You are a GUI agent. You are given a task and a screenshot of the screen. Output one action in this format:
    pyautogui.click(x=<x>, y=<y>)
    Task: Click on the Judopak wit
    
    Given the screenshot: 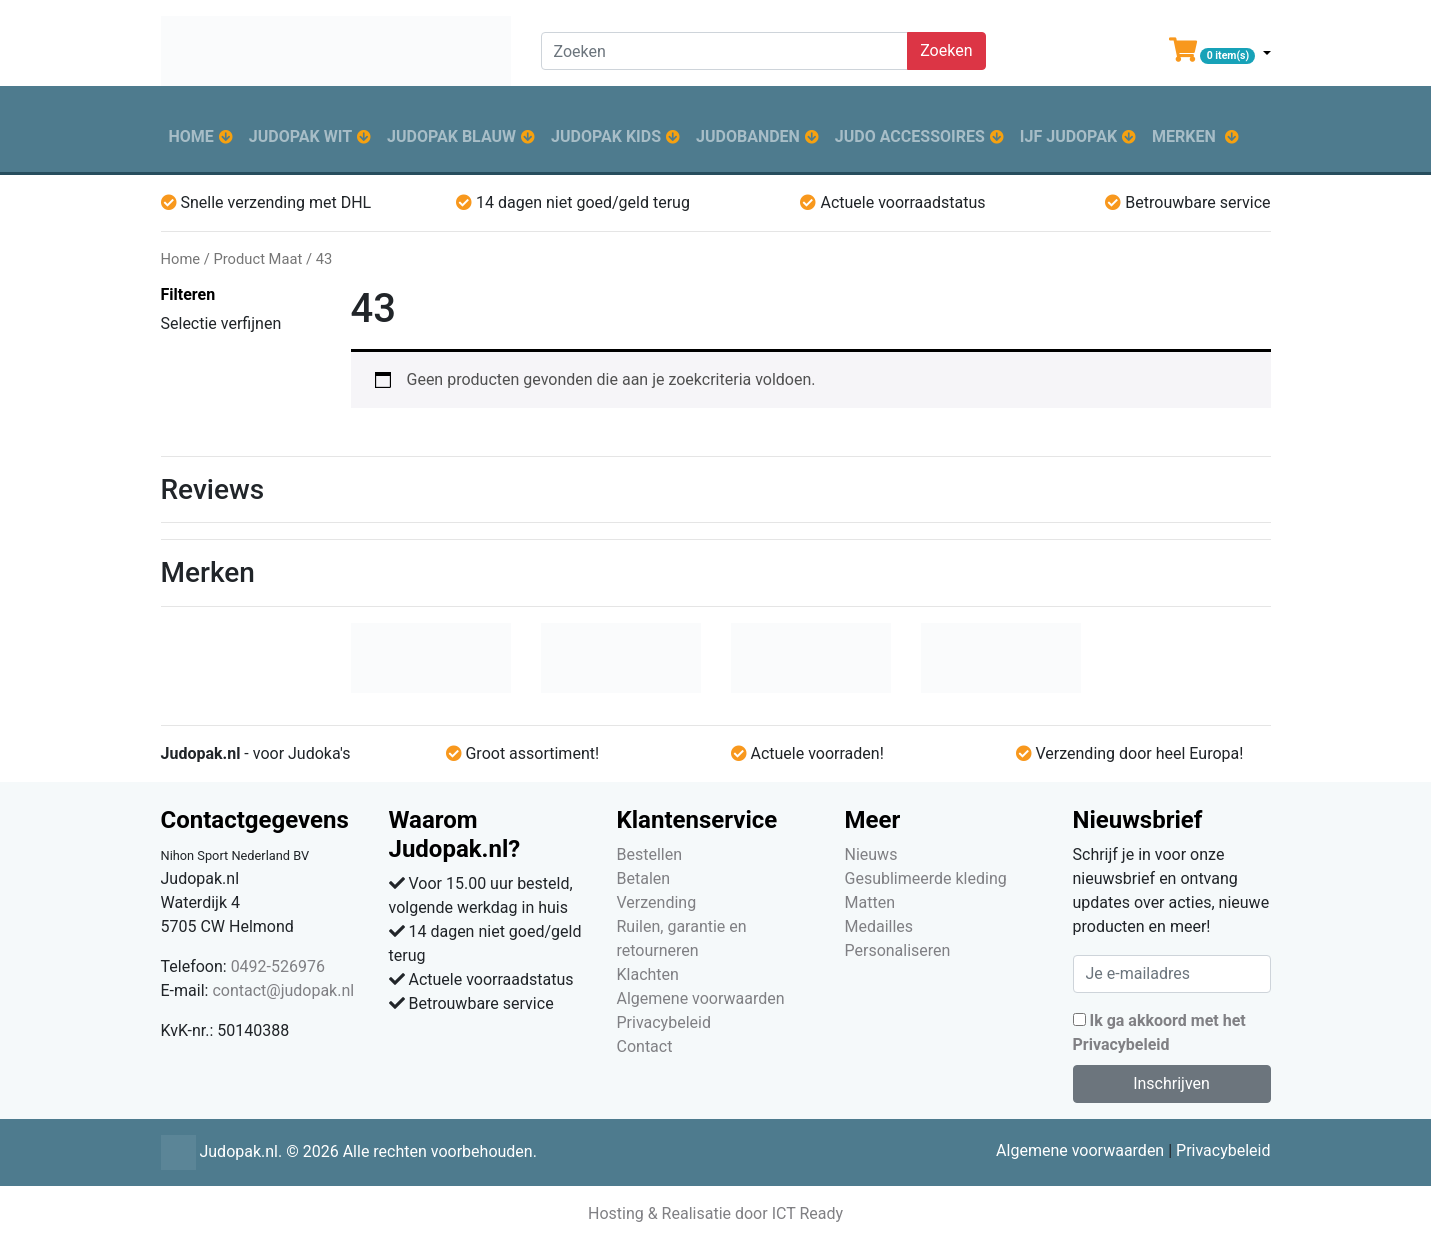 What is the action you would take?
    pyautogui.click(x=300, y=136)
    